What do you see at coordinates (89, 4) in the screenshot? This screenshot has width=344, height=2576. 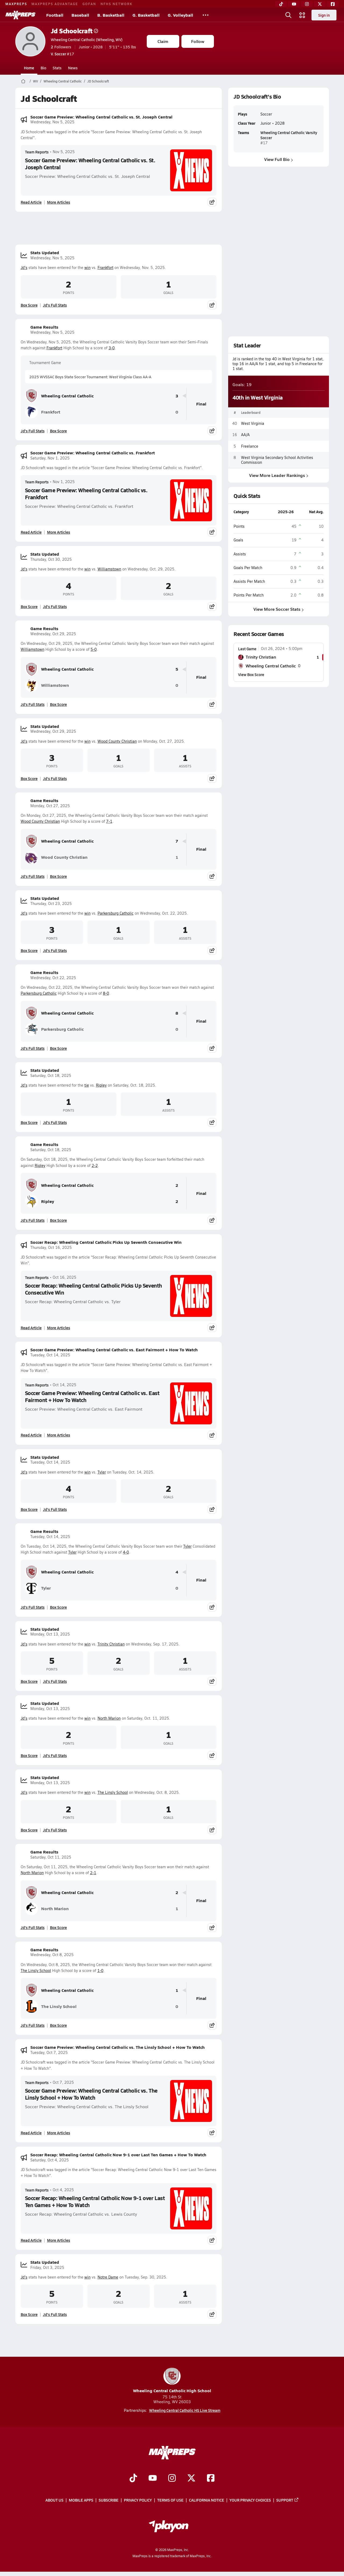 I see `GOFAN` at bounding box center [89, 4].